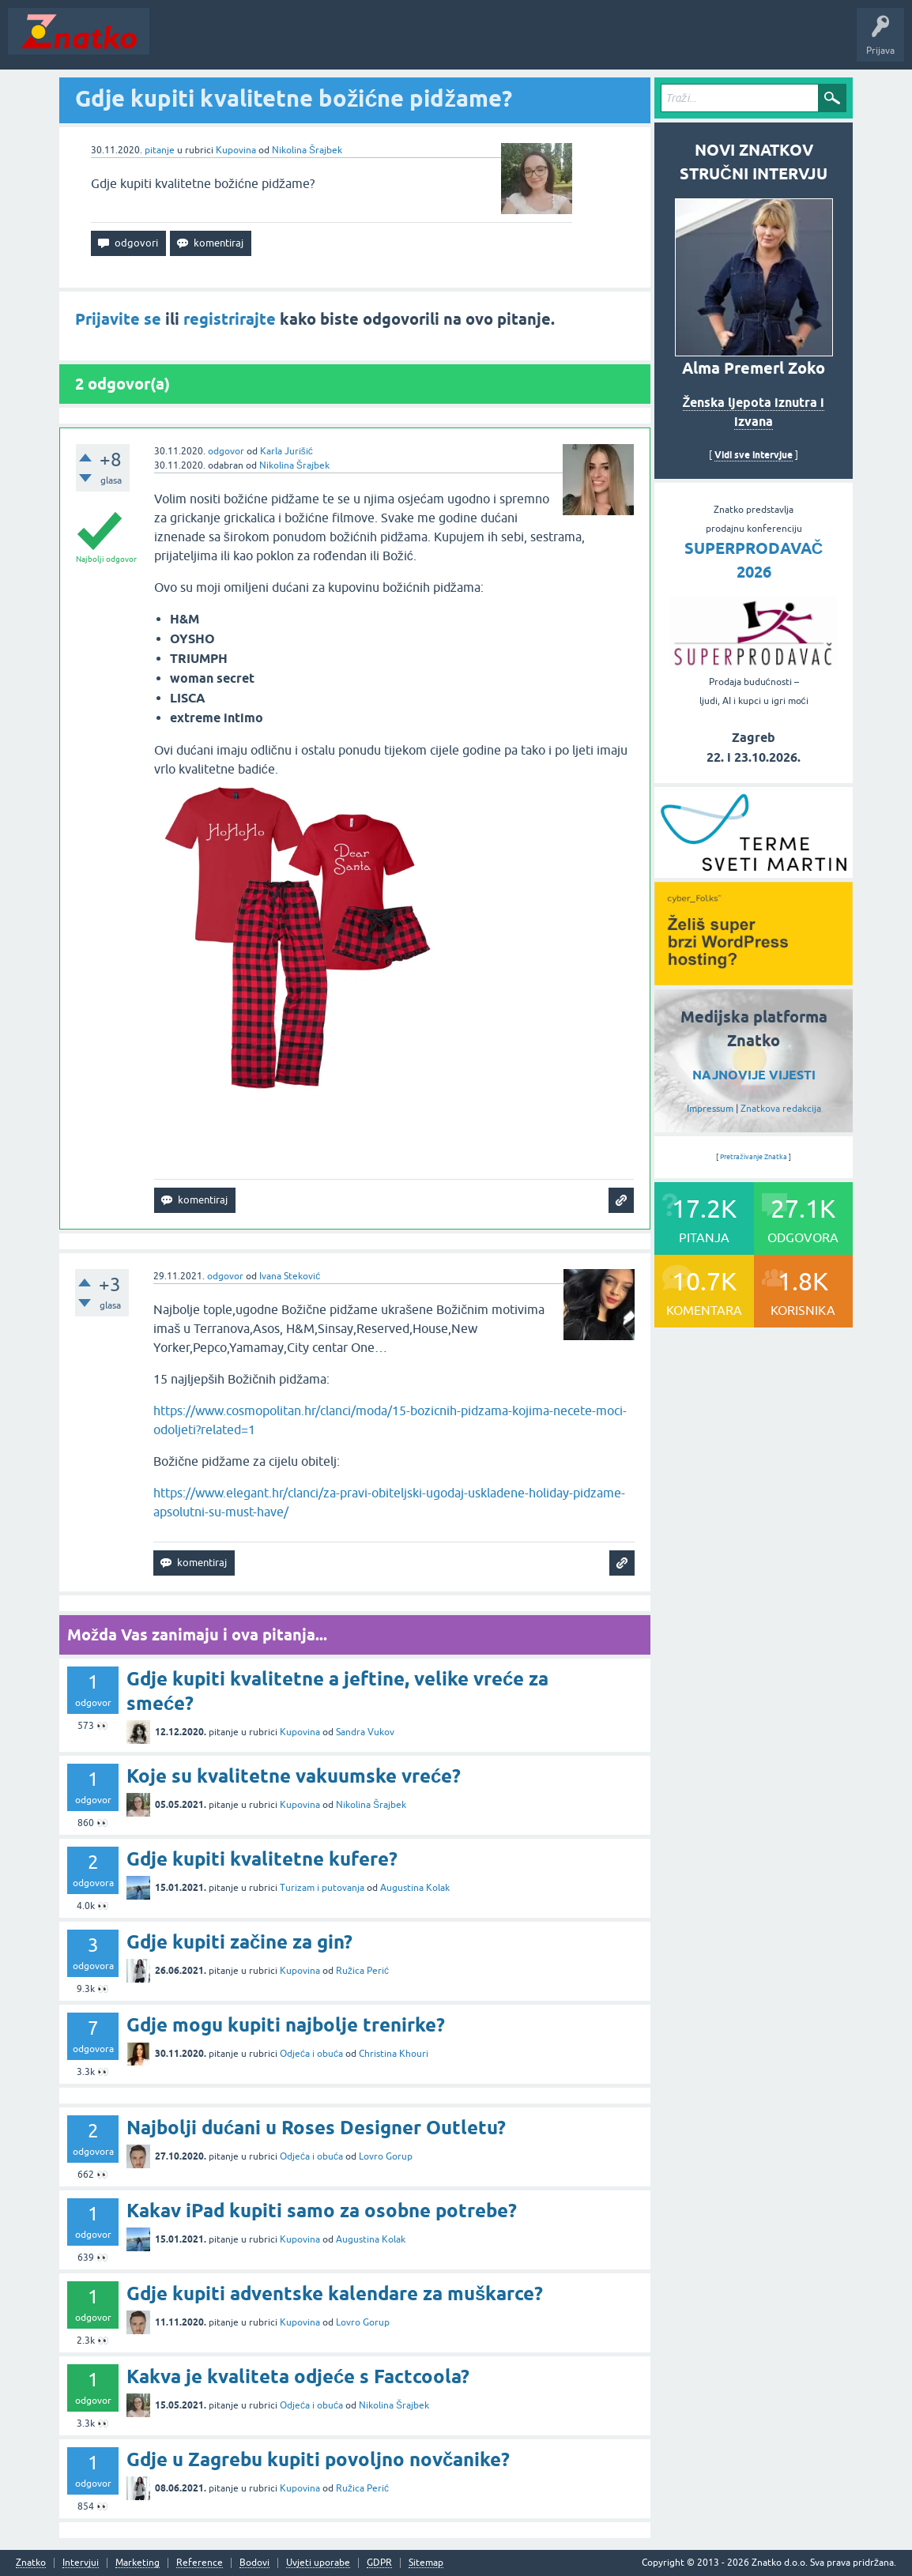 The image size is (912, 2576). I want to click on Ivana Steković, so click(289, 1276).